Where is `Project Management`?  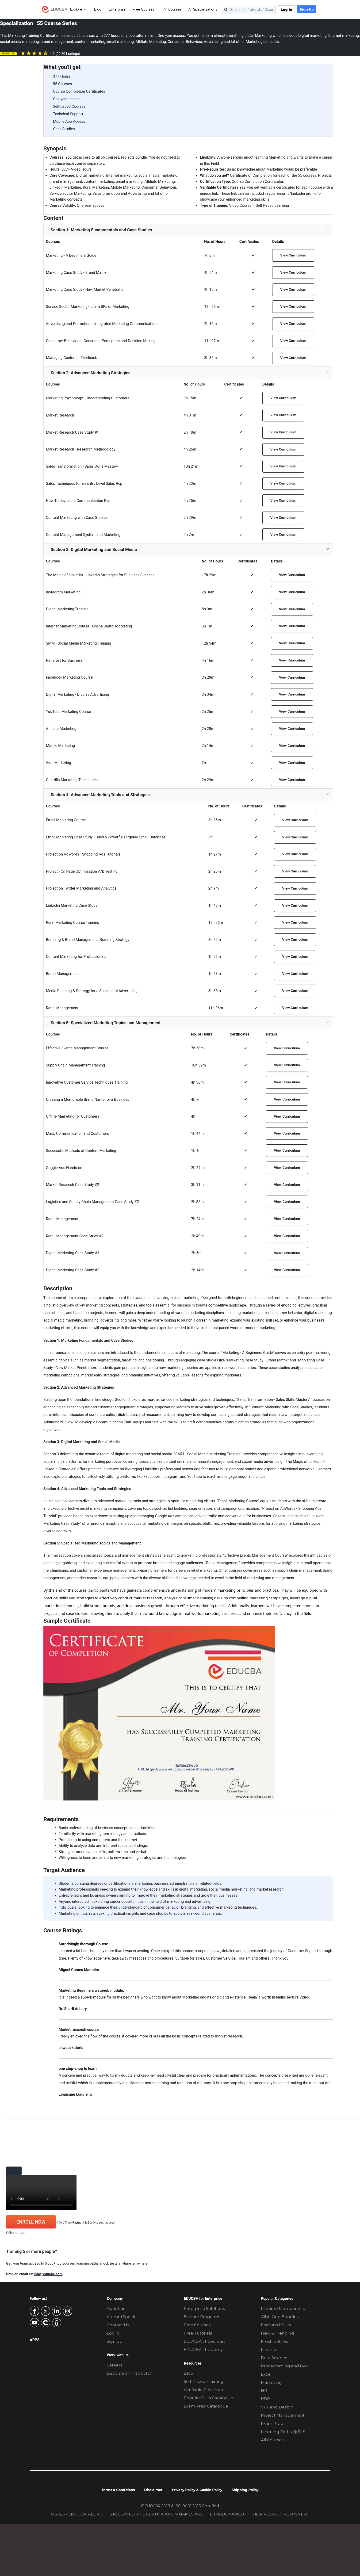 Project Management is located at coordinates (283, 2415).